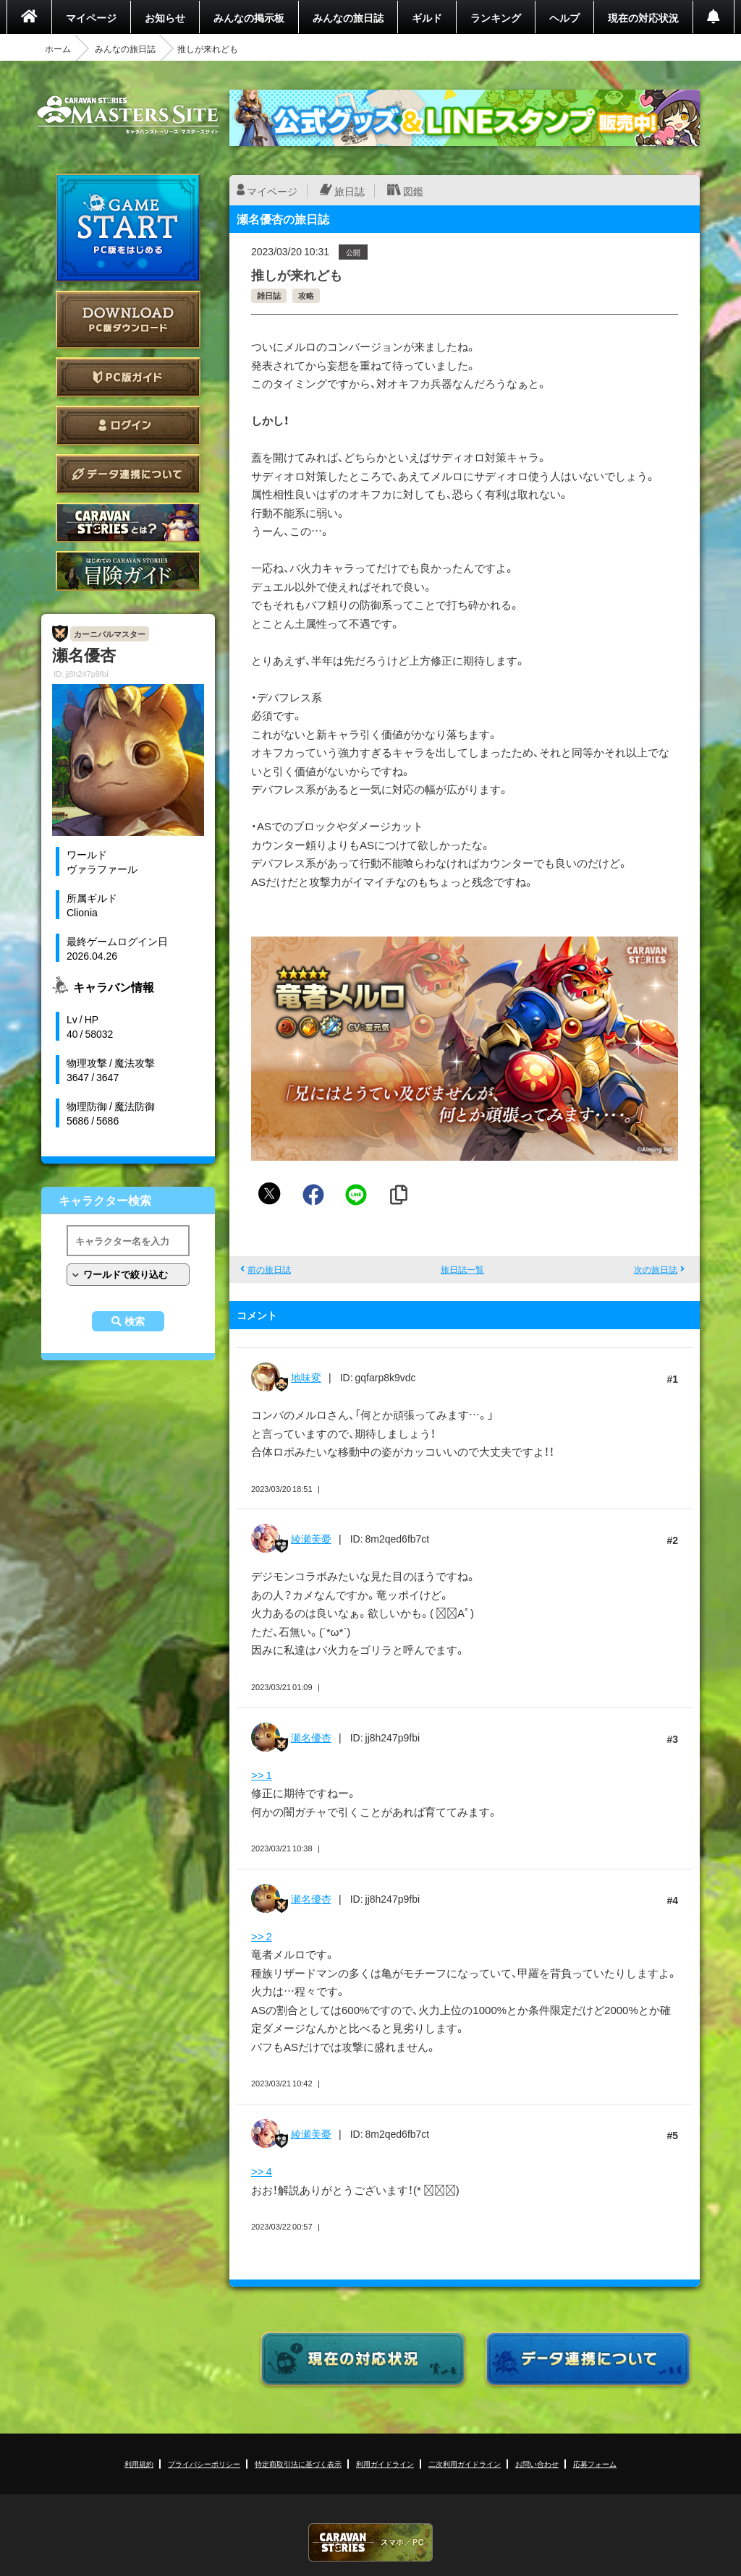  I want to click on CARAVAN STORIES, so click(370, 2542).